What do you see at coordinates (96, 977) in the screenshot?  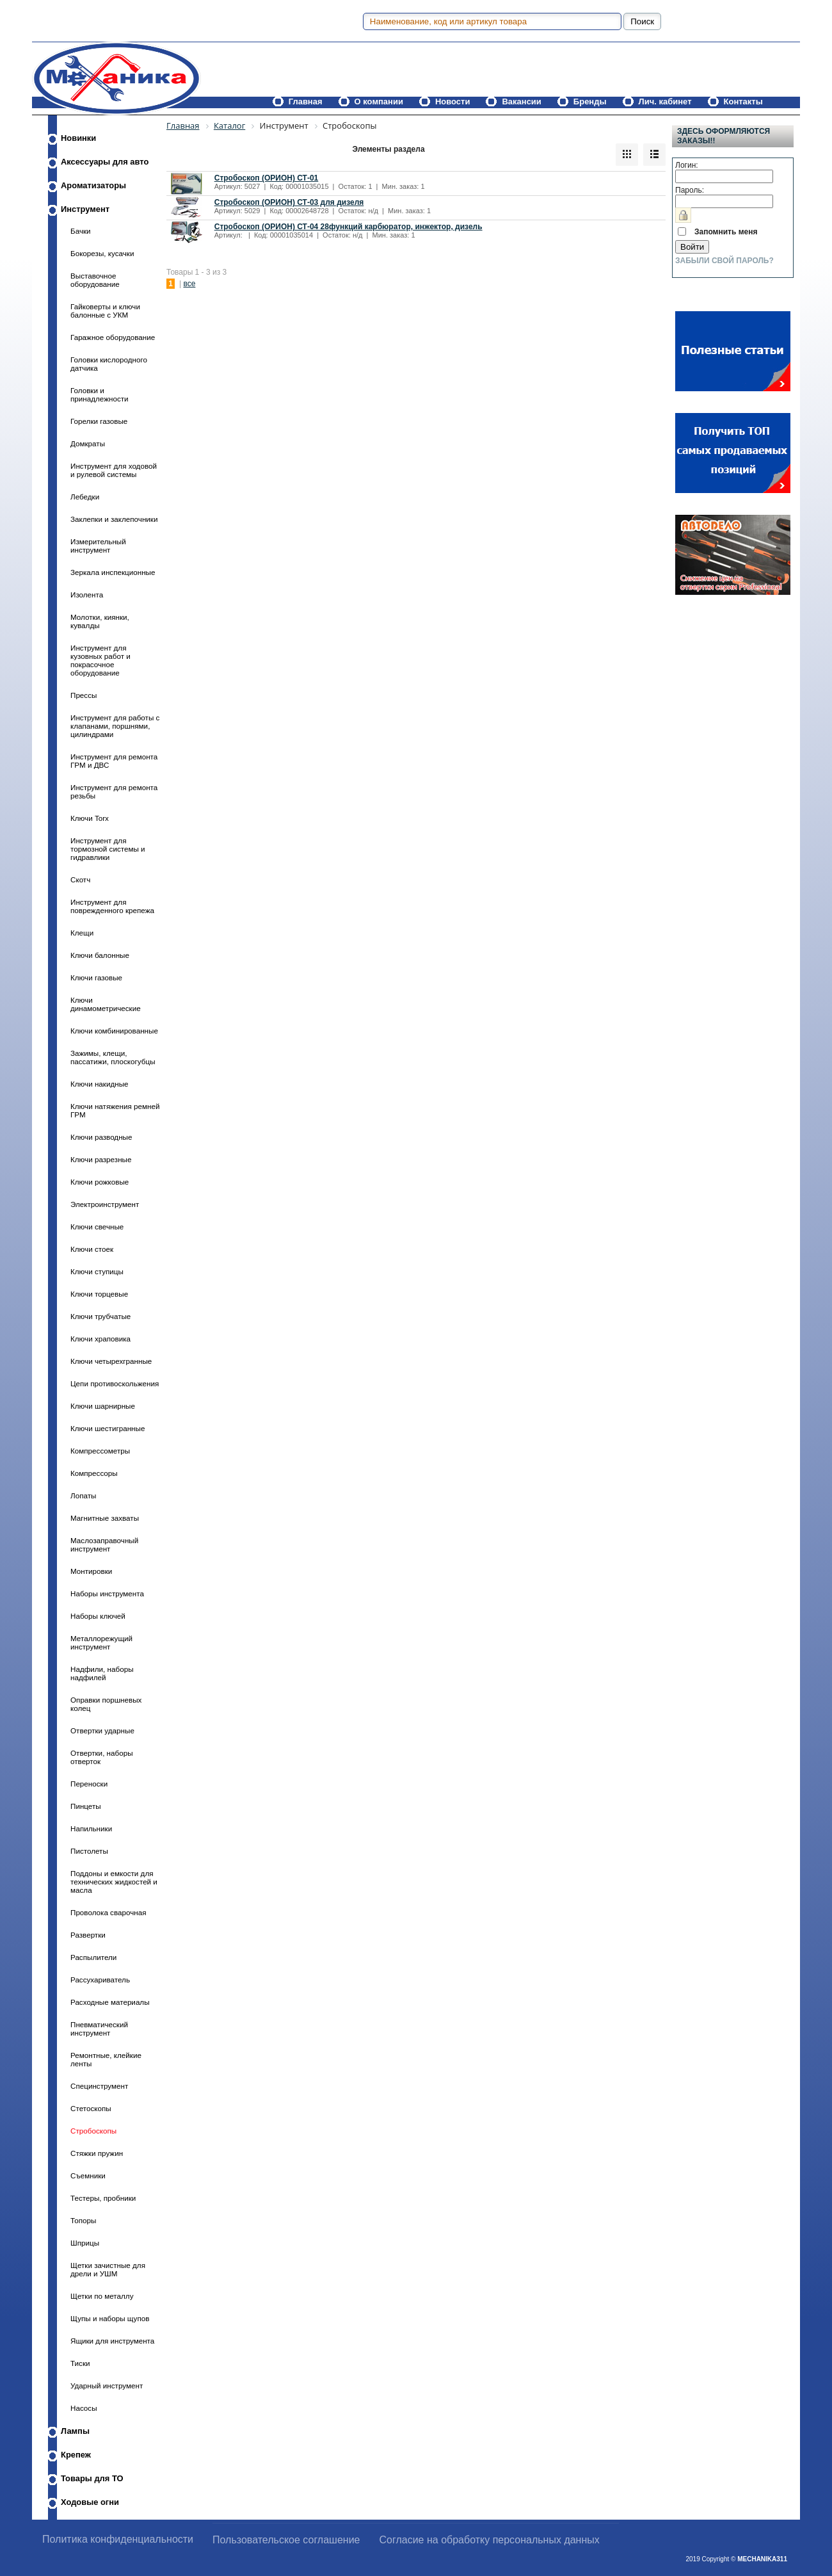 I see `Ключи газовые` at bounding box center [96, 977].